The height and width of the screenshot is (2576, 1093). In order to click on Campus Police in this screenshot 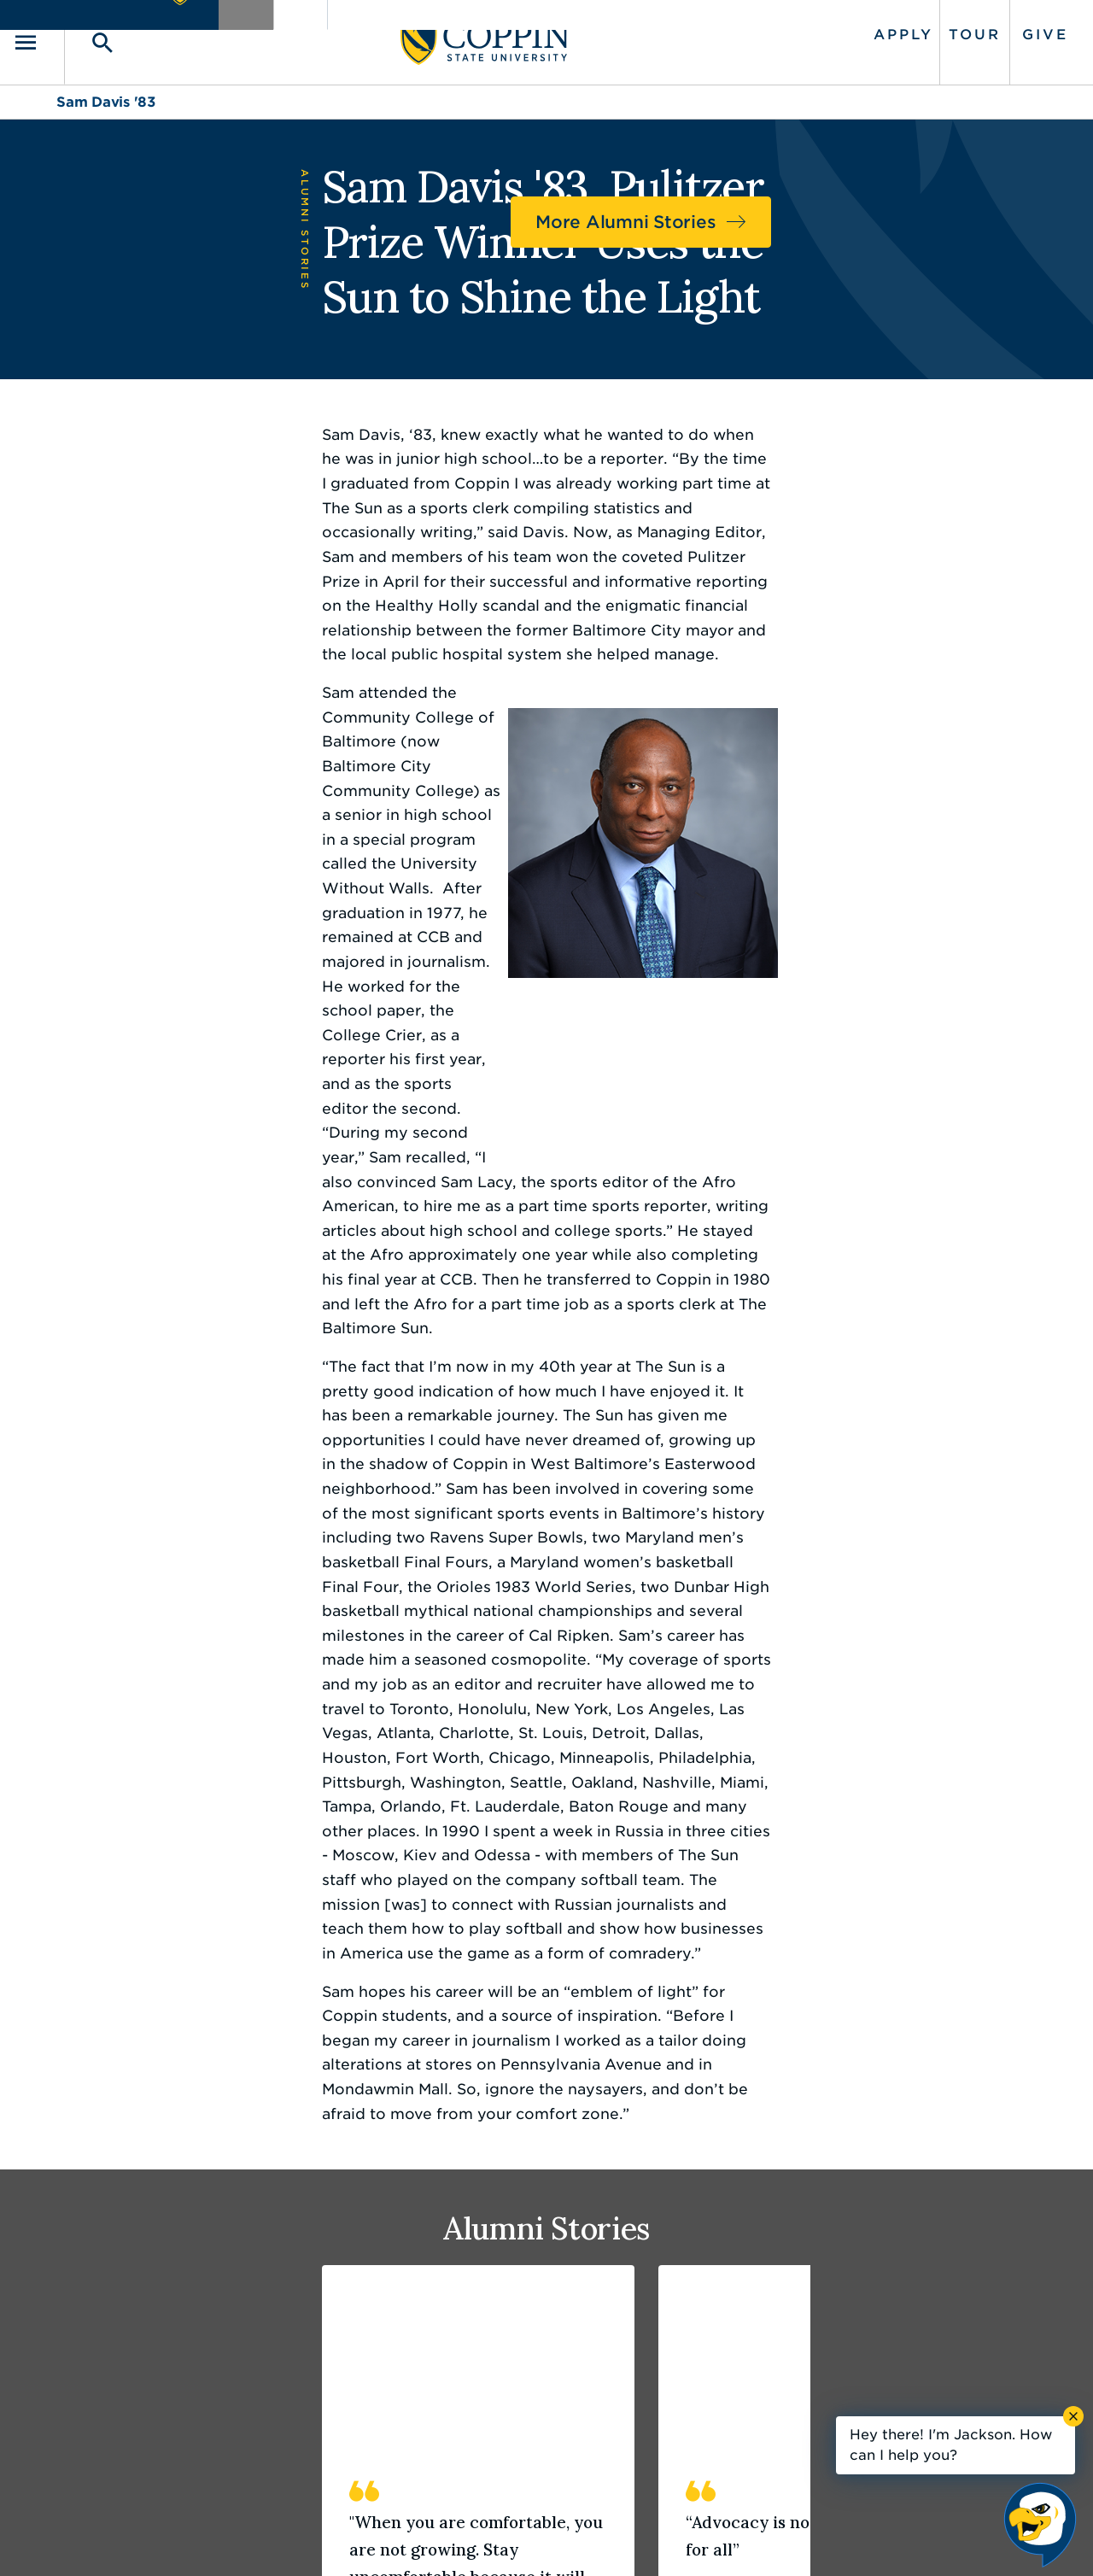, I will do `click(851, 2355)`.